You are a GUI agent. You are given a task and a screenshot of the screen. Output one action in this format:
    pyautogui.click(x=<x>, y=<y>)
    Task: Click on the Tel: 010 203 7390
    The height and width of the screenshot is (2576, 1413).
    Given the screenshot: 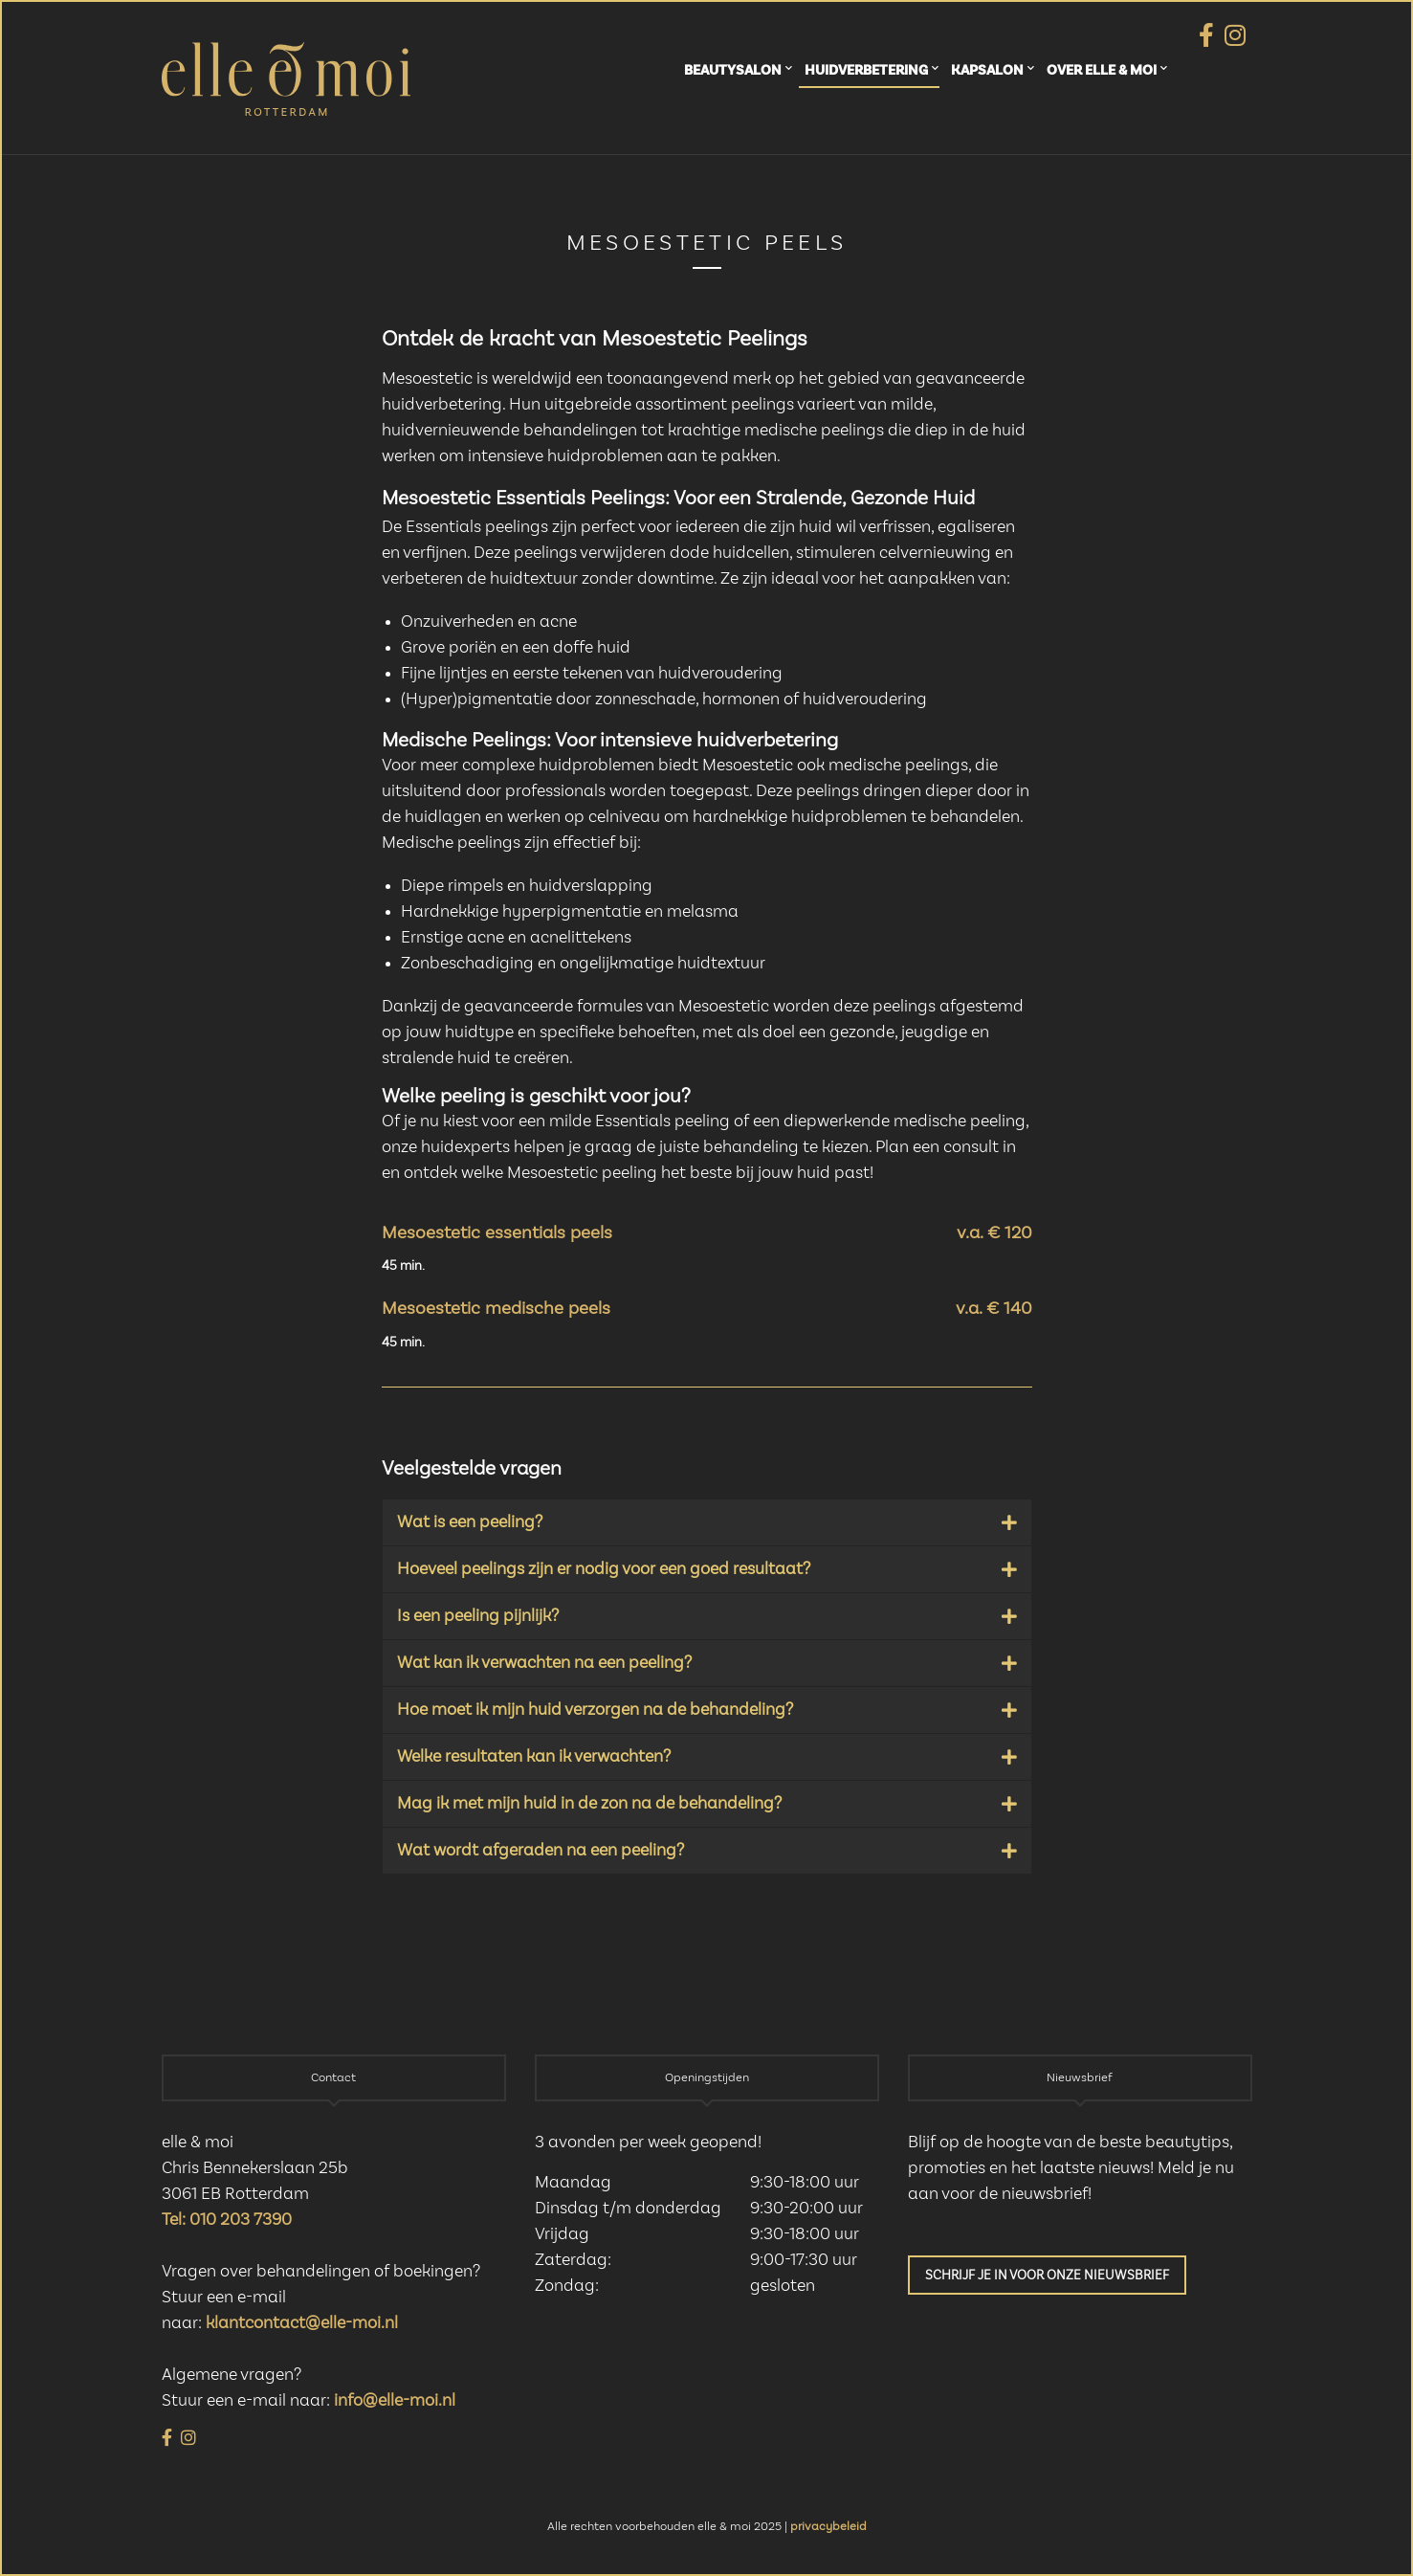 What is the action you would take?
    pyautogui.click(x=227, y=2220)
    